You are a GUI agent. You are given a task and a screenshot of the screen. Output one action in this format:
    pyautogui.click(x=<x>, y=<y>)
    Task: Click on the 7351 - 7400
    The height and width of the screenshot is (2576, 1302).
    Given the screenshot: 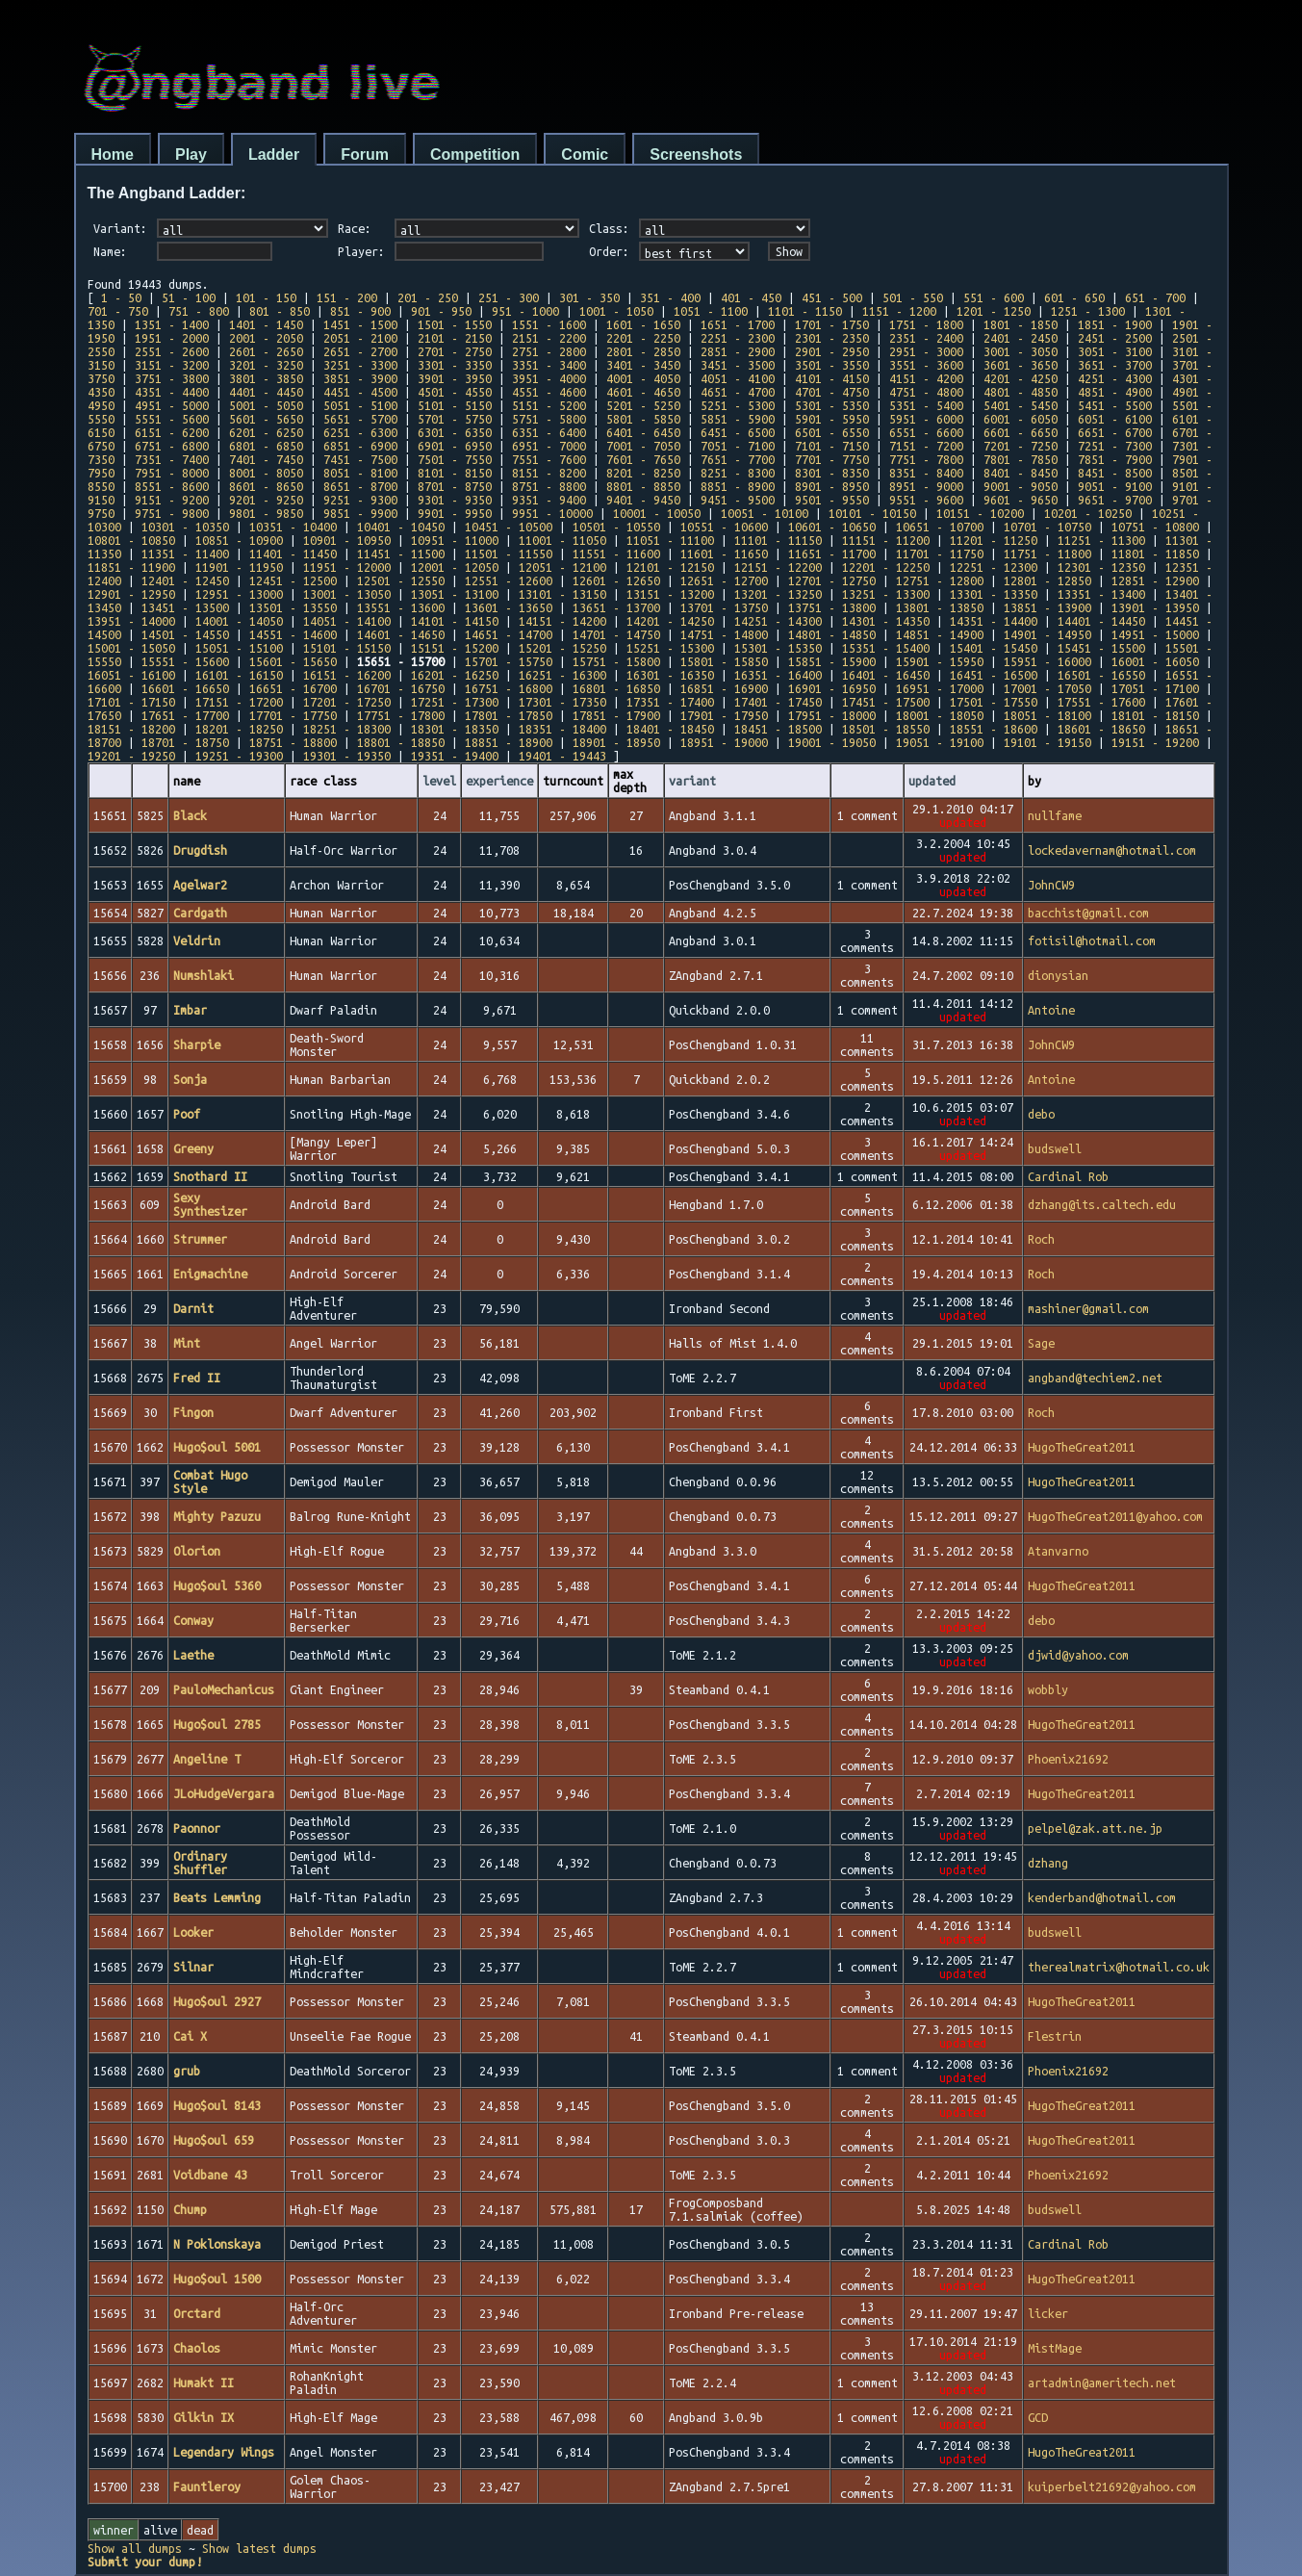 What is the action you would take?
    pyautogui.click(x=172, y=459)
    